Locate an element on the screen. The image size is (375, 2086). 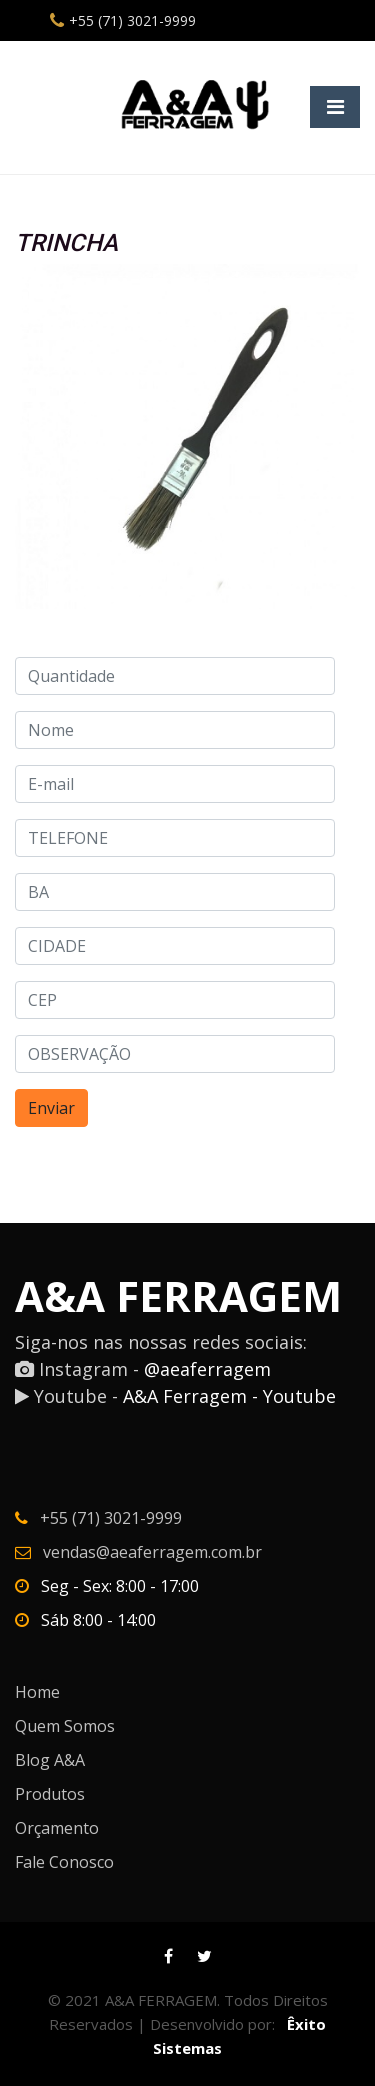
vendas@aeaferragem.com.br is located at coordinates (152, 1552).